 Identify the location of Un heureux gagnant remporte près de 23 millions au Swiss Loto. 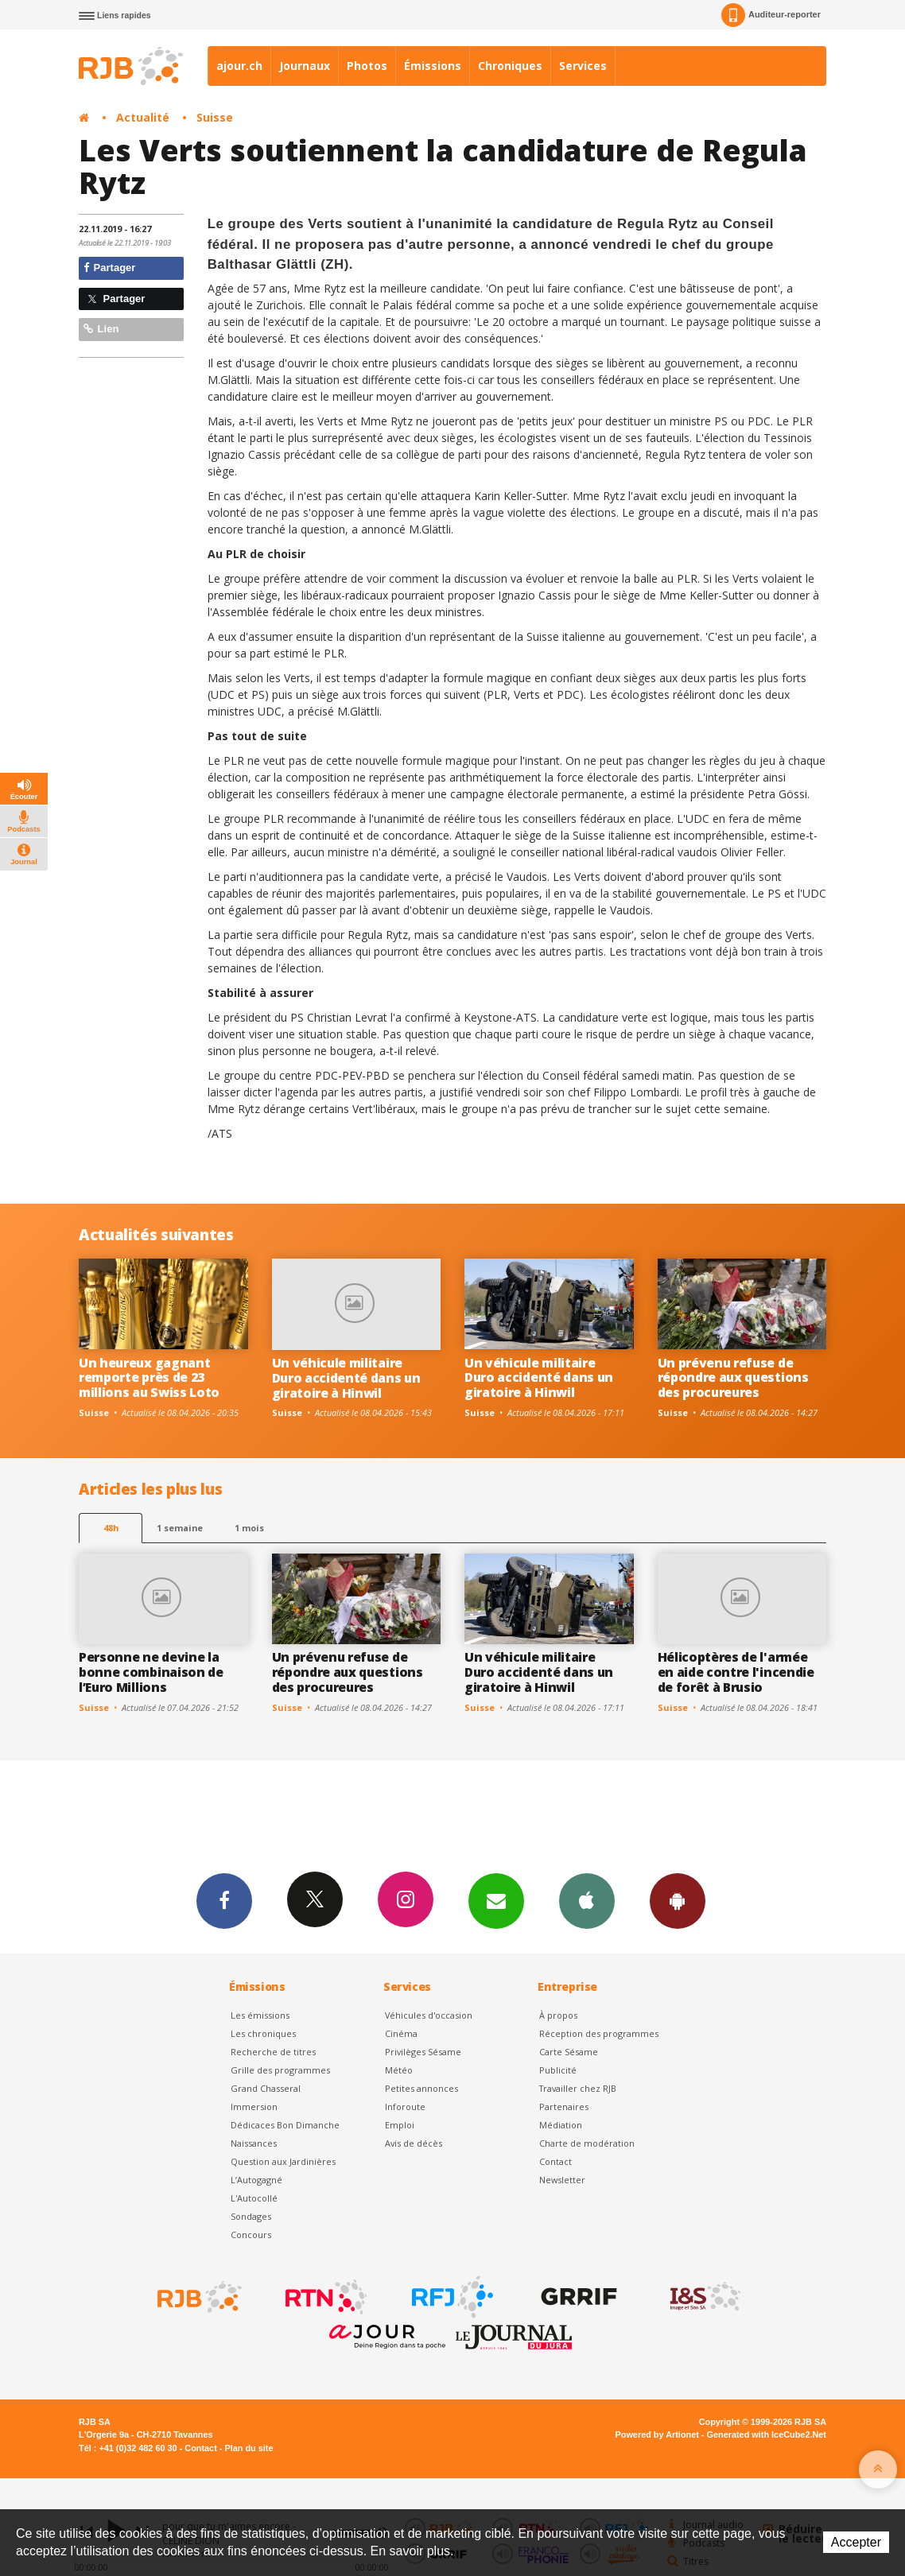
(149, 1378).